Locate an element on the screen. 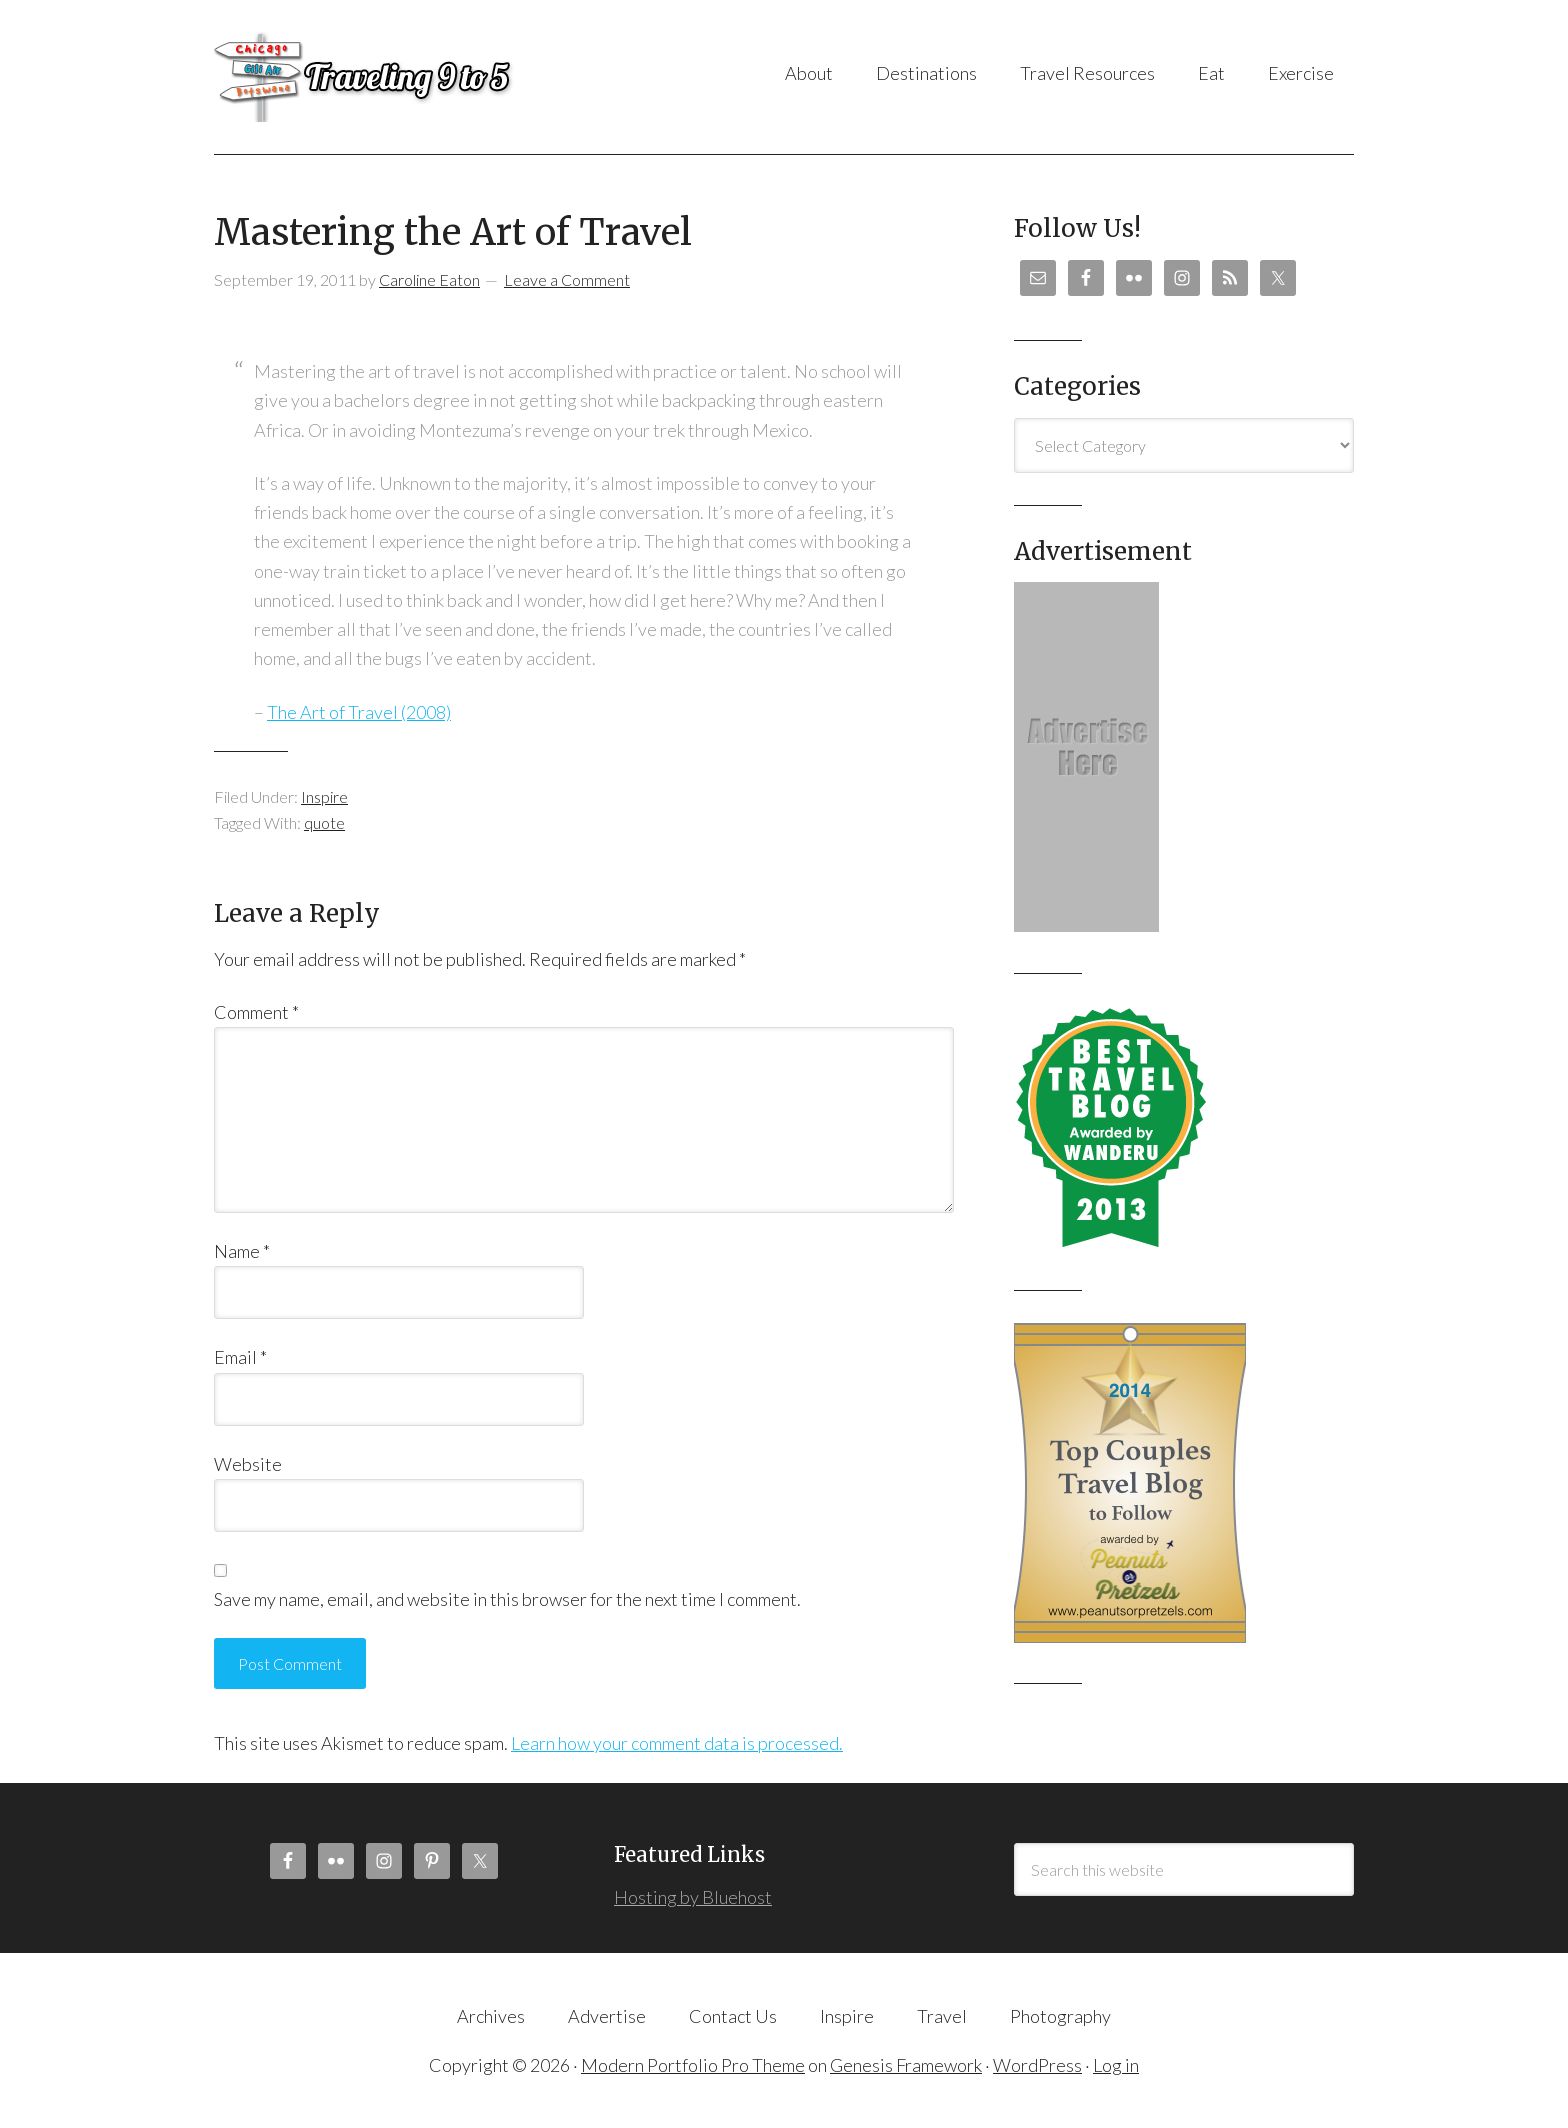 Image resolution: width=1568 pixels, height=2128 pixels. Hosting by Bluehost is located at coordinates (693, 1897).